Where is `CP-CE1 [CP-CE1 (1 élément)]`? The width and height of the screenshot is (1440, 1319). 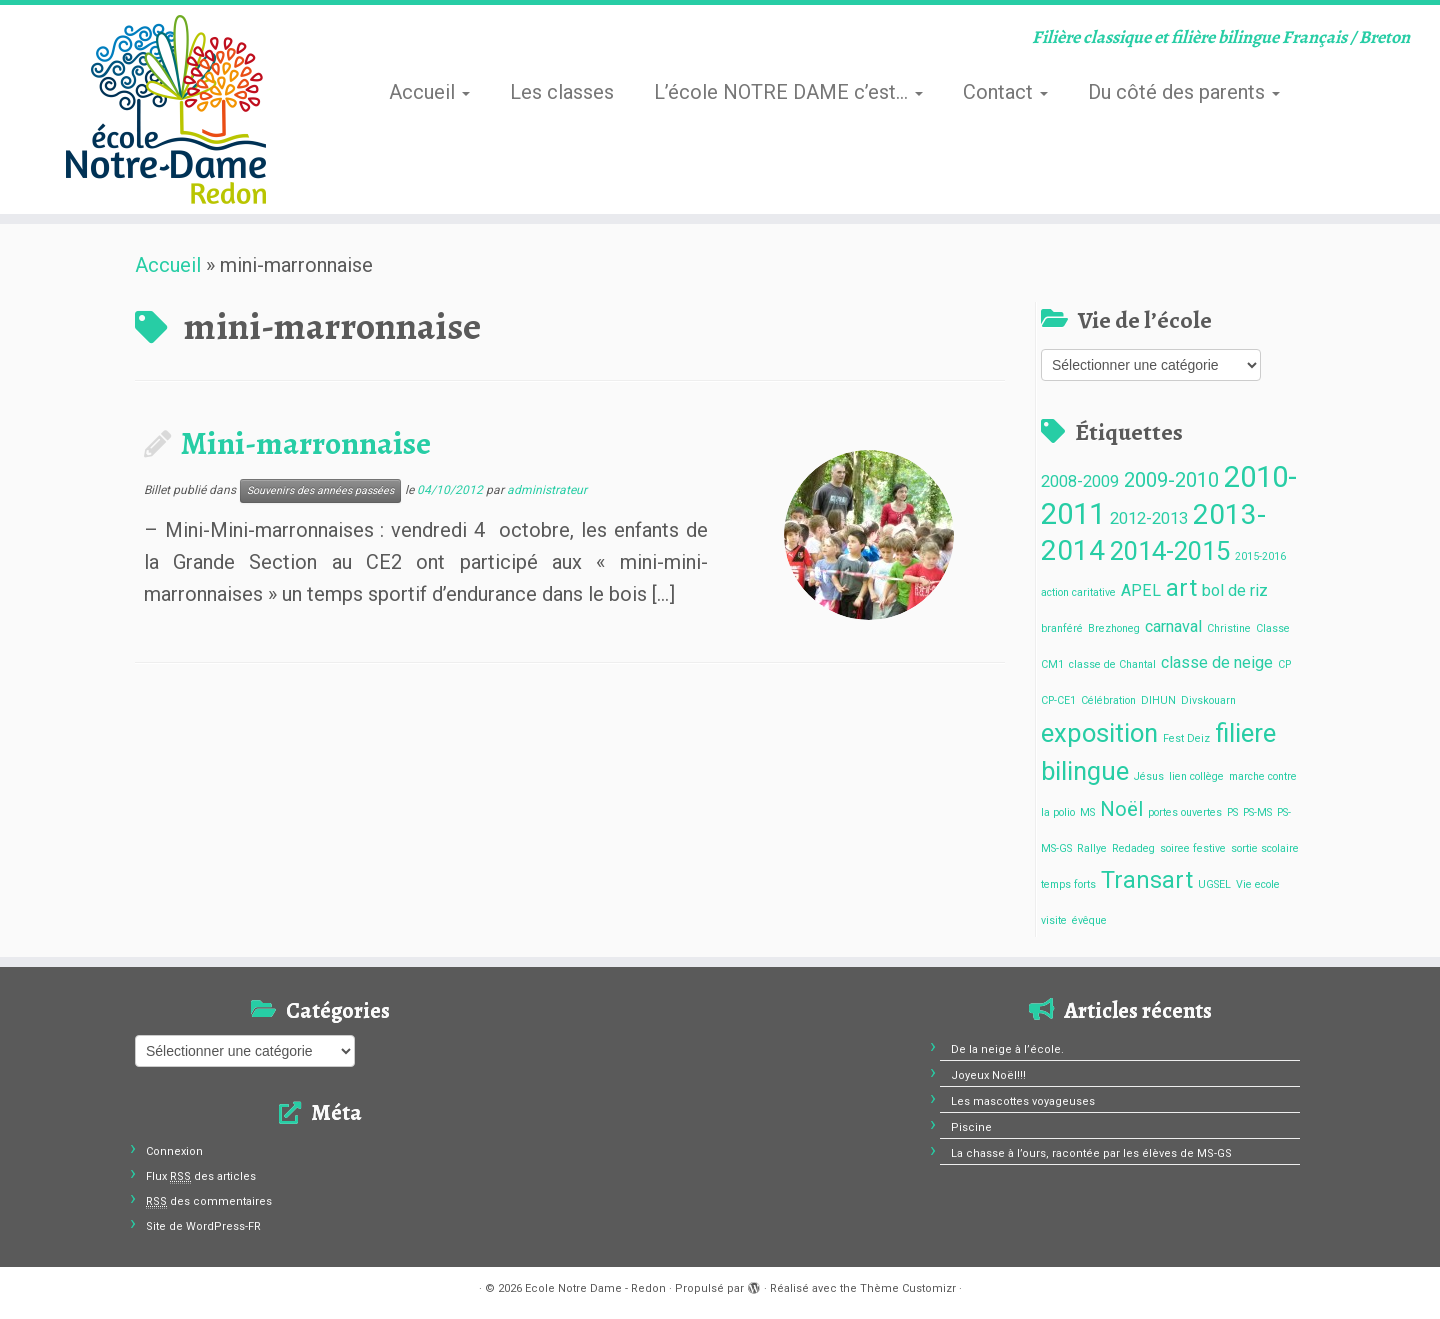
CP-CE1 [CP-CE1 (1 élément)] is located at coordinates (1058, 700).